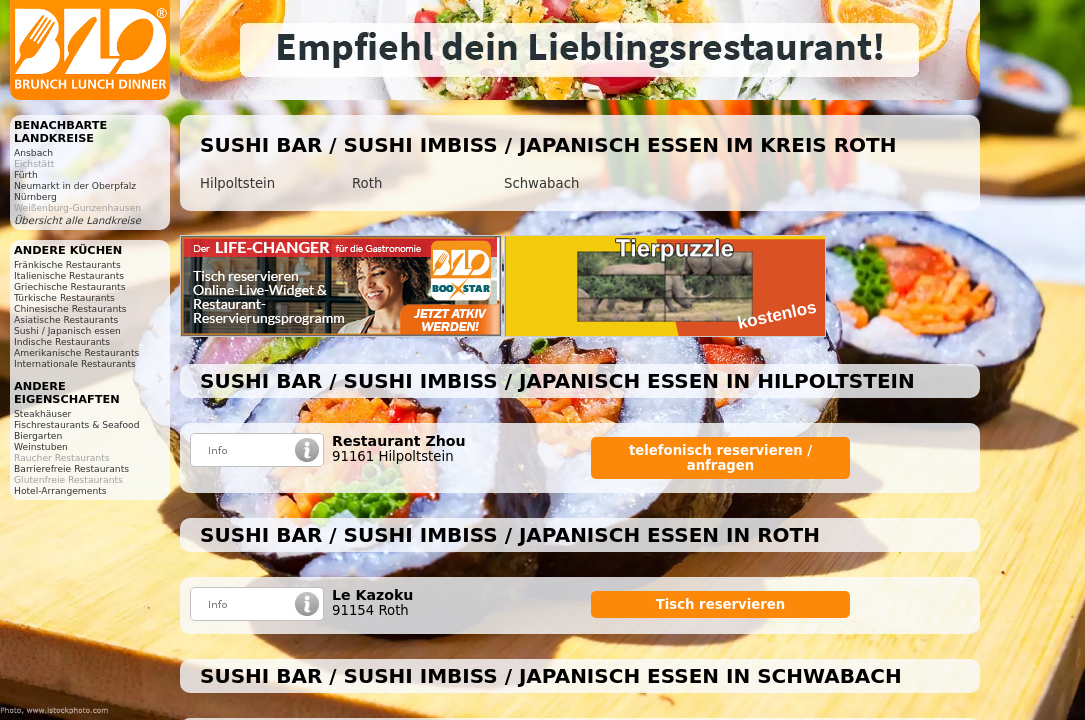 This screenshot has width=1085, height=720. I want to click on Nürnberg, so click(35, 196).